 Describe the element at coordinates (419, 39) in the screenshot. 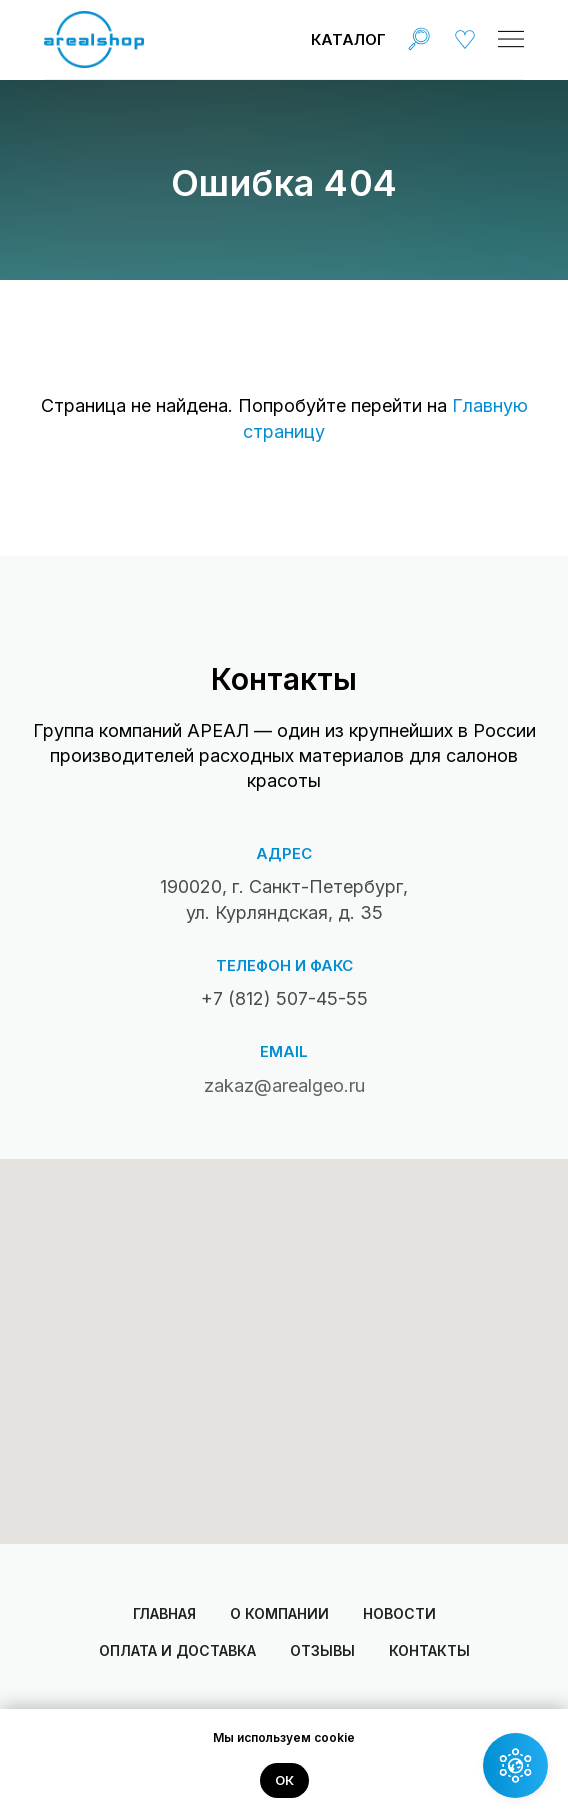

I see `[img]` at that location.